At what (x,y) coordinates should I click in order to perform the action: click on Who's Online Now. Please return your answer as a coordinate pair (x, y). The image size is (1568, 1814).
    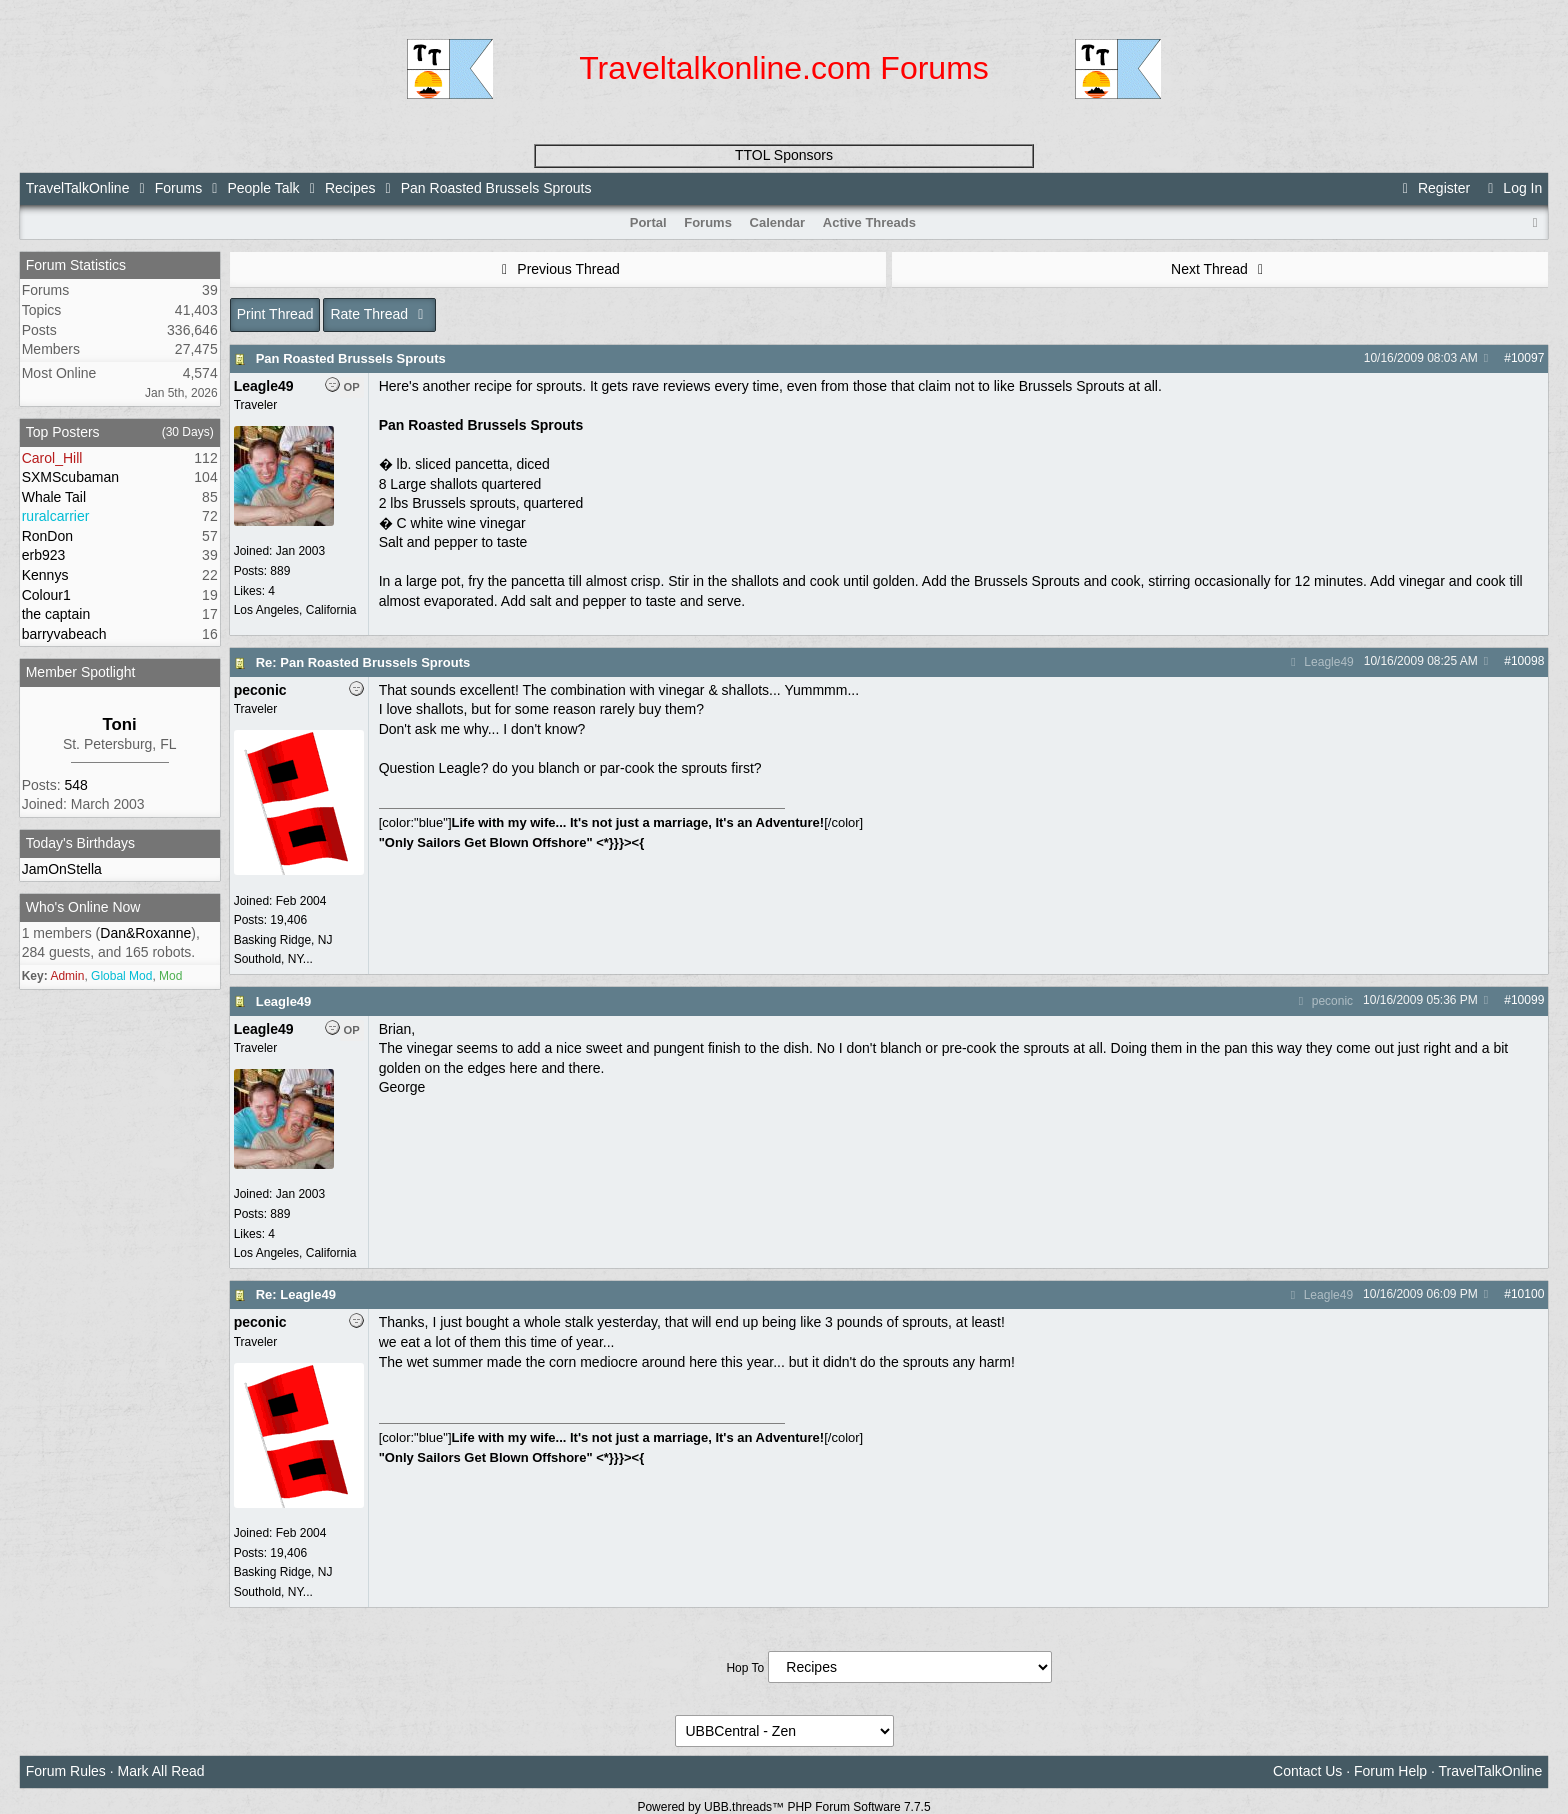
    Looking at the image, I should click on (83, 907).